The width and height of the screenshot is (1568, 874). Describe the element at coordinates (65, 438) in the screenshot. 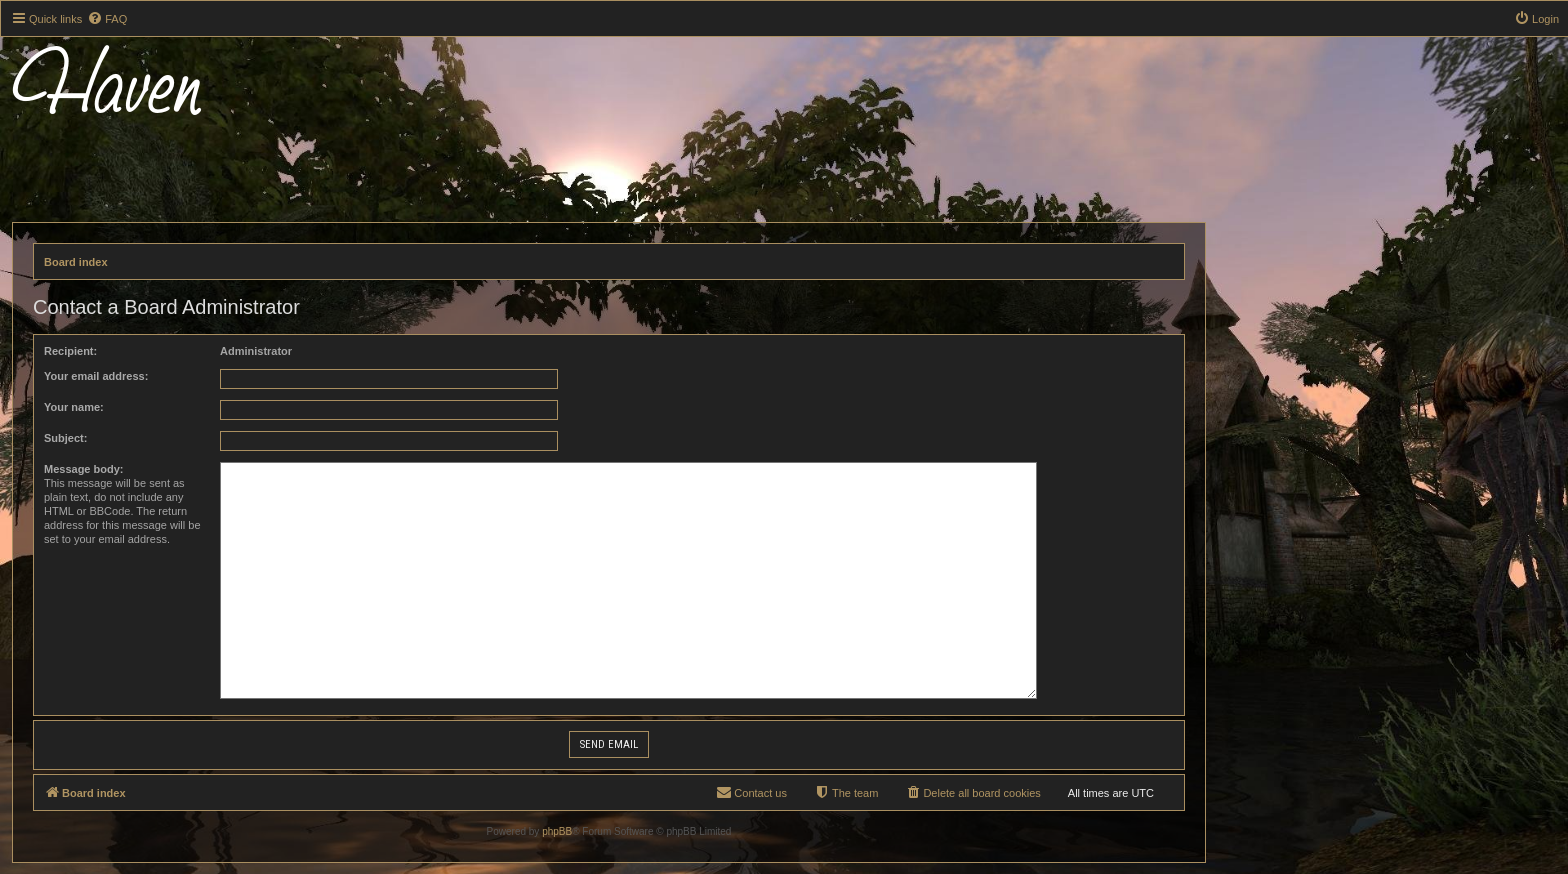

I see `Subject:` at that location.